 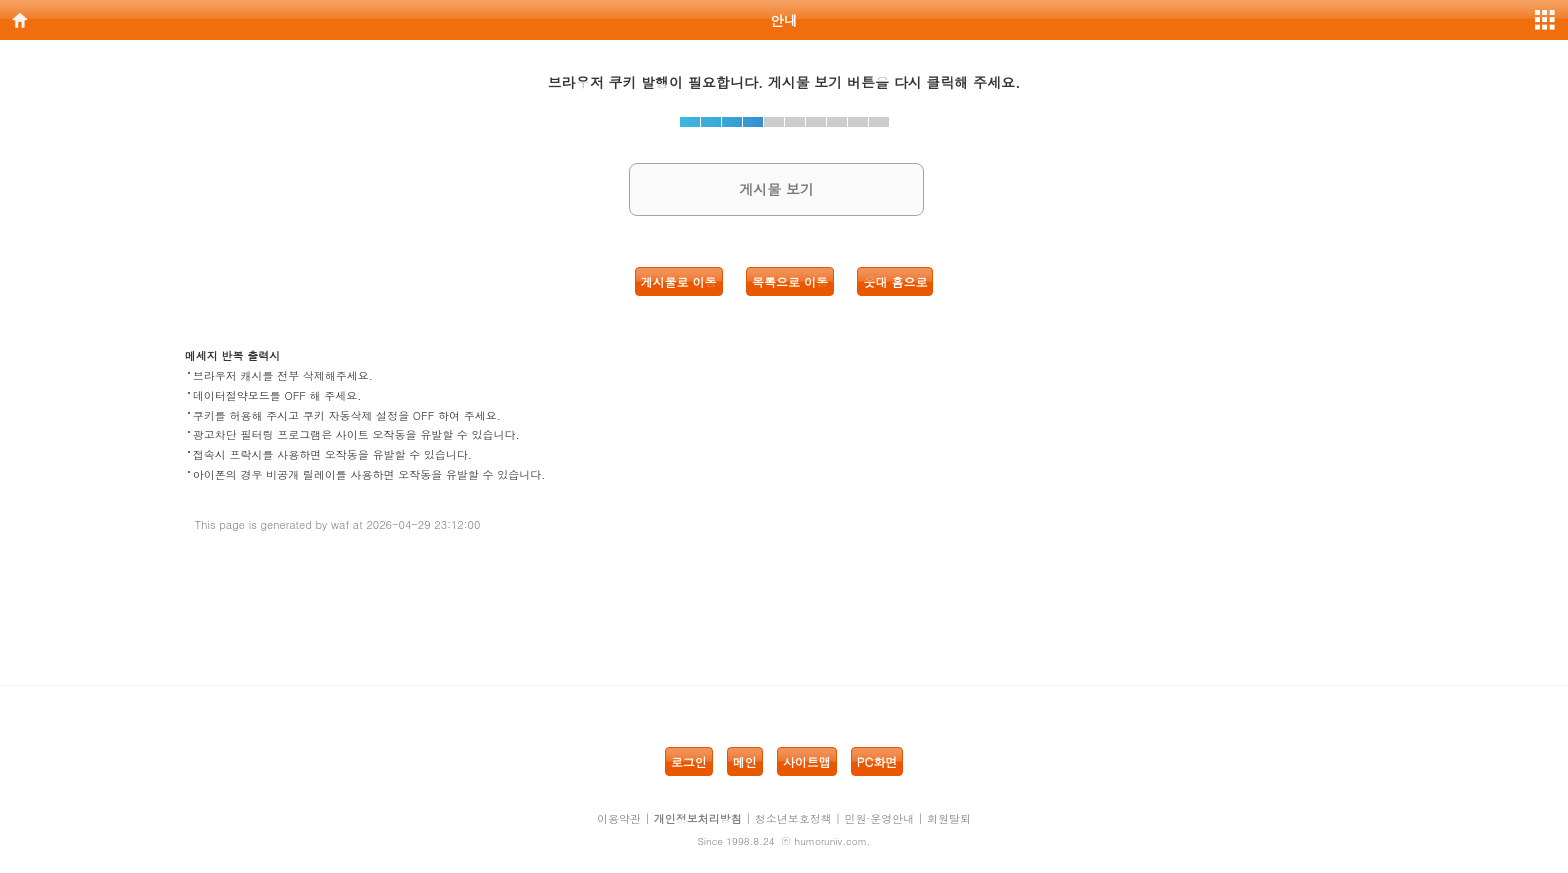 What do you see at coordinates (880, 818) in the screenshot?
I see `민원·운영안내` at bounding box center [880, 818].